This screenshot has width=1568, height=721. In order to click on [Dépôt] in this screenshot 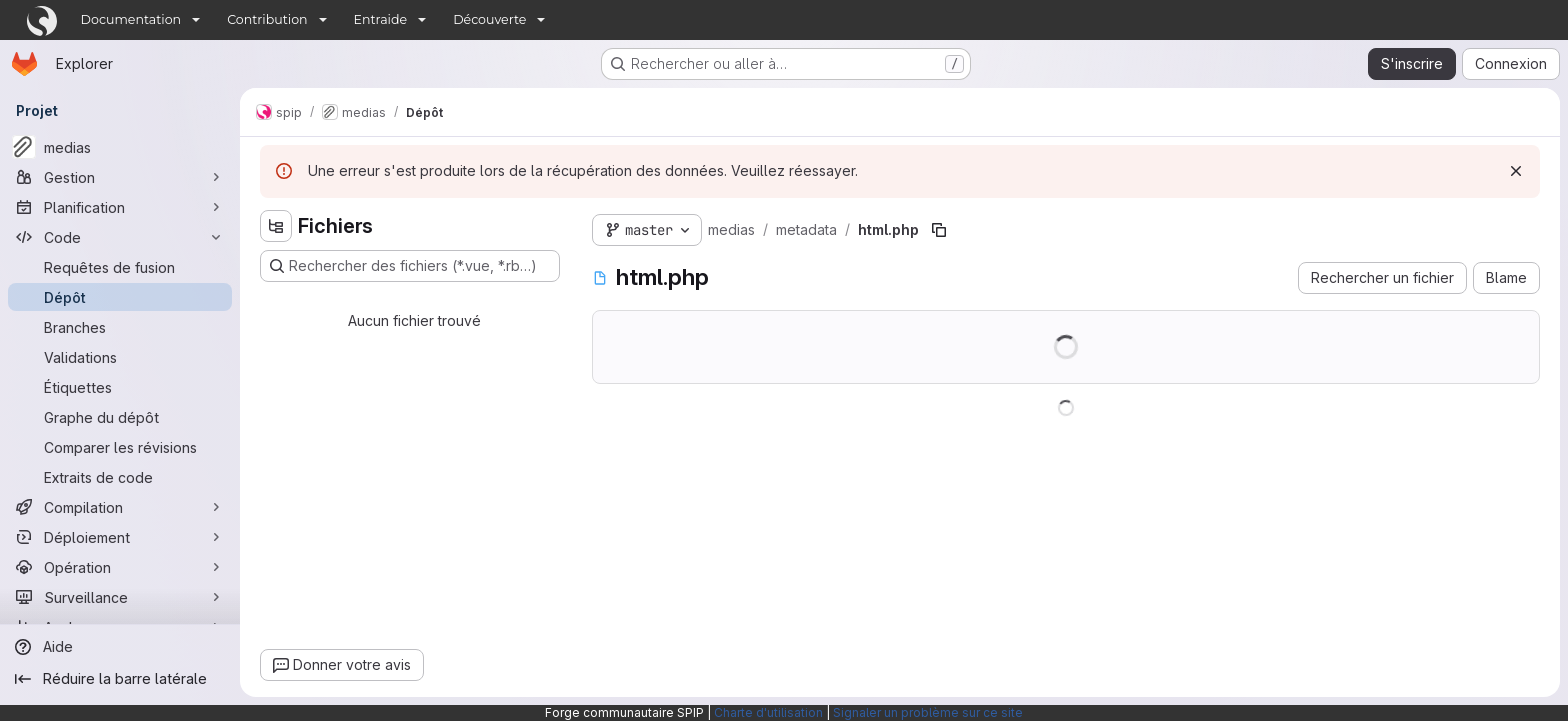, I will do `click(120, 297)`.